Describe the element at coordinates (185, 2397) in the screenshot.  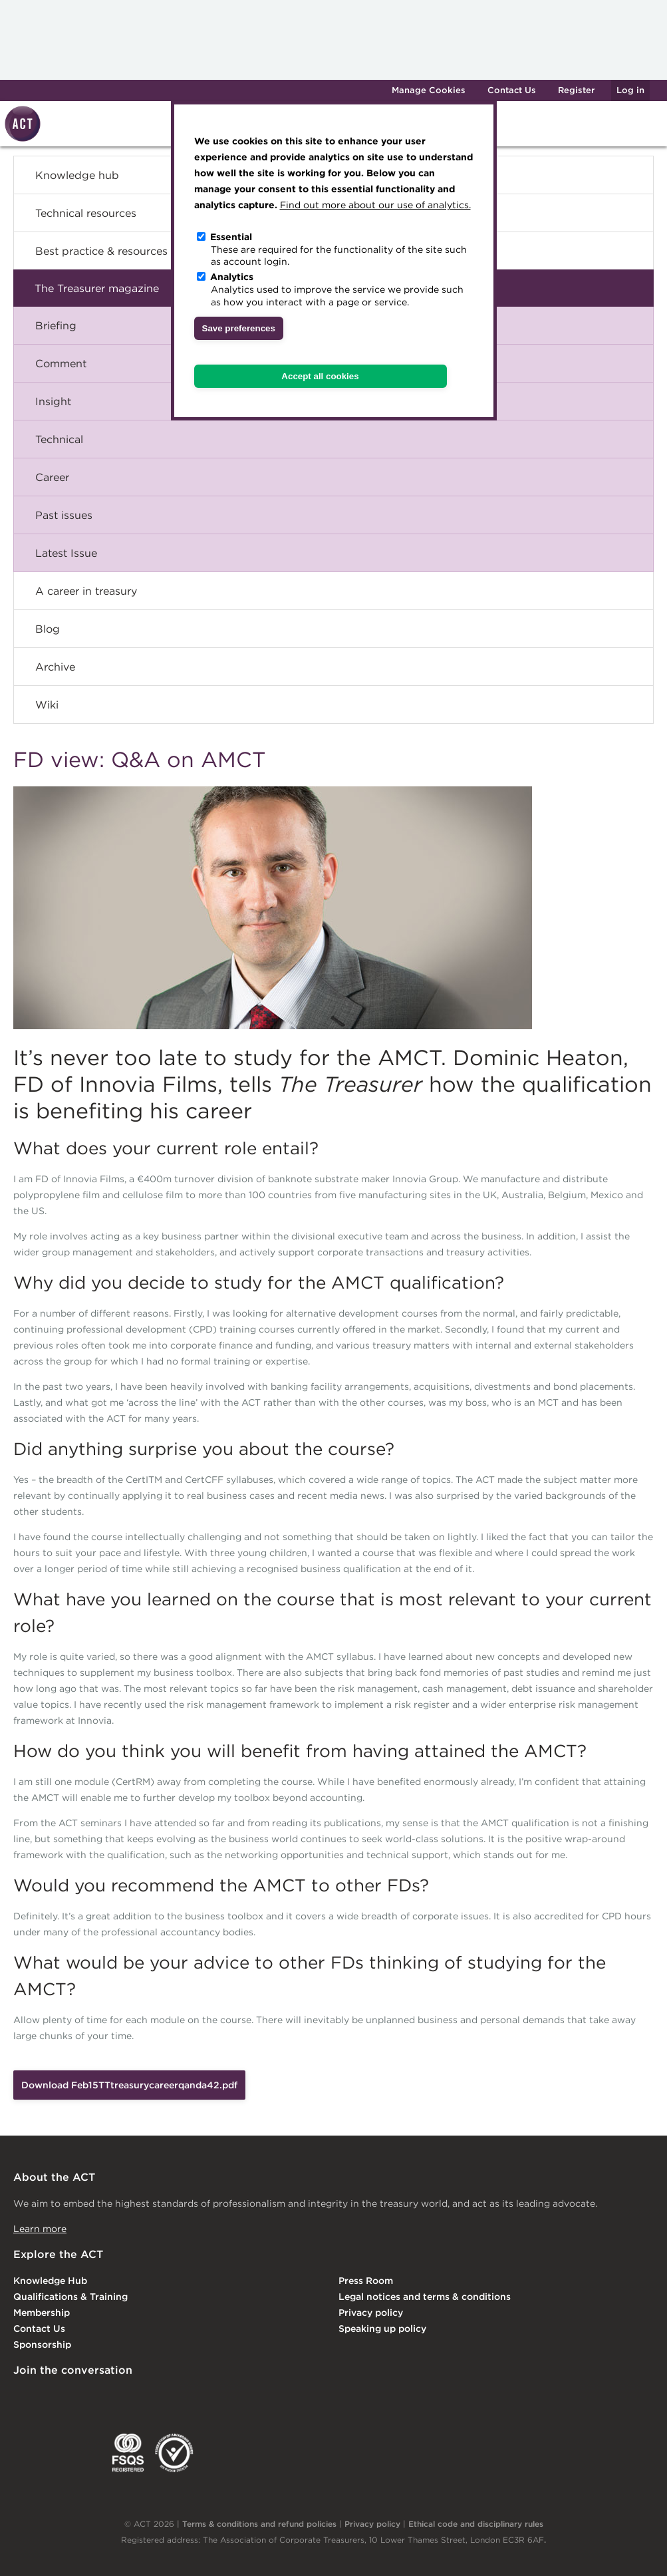
I see `YouTube` at that location.